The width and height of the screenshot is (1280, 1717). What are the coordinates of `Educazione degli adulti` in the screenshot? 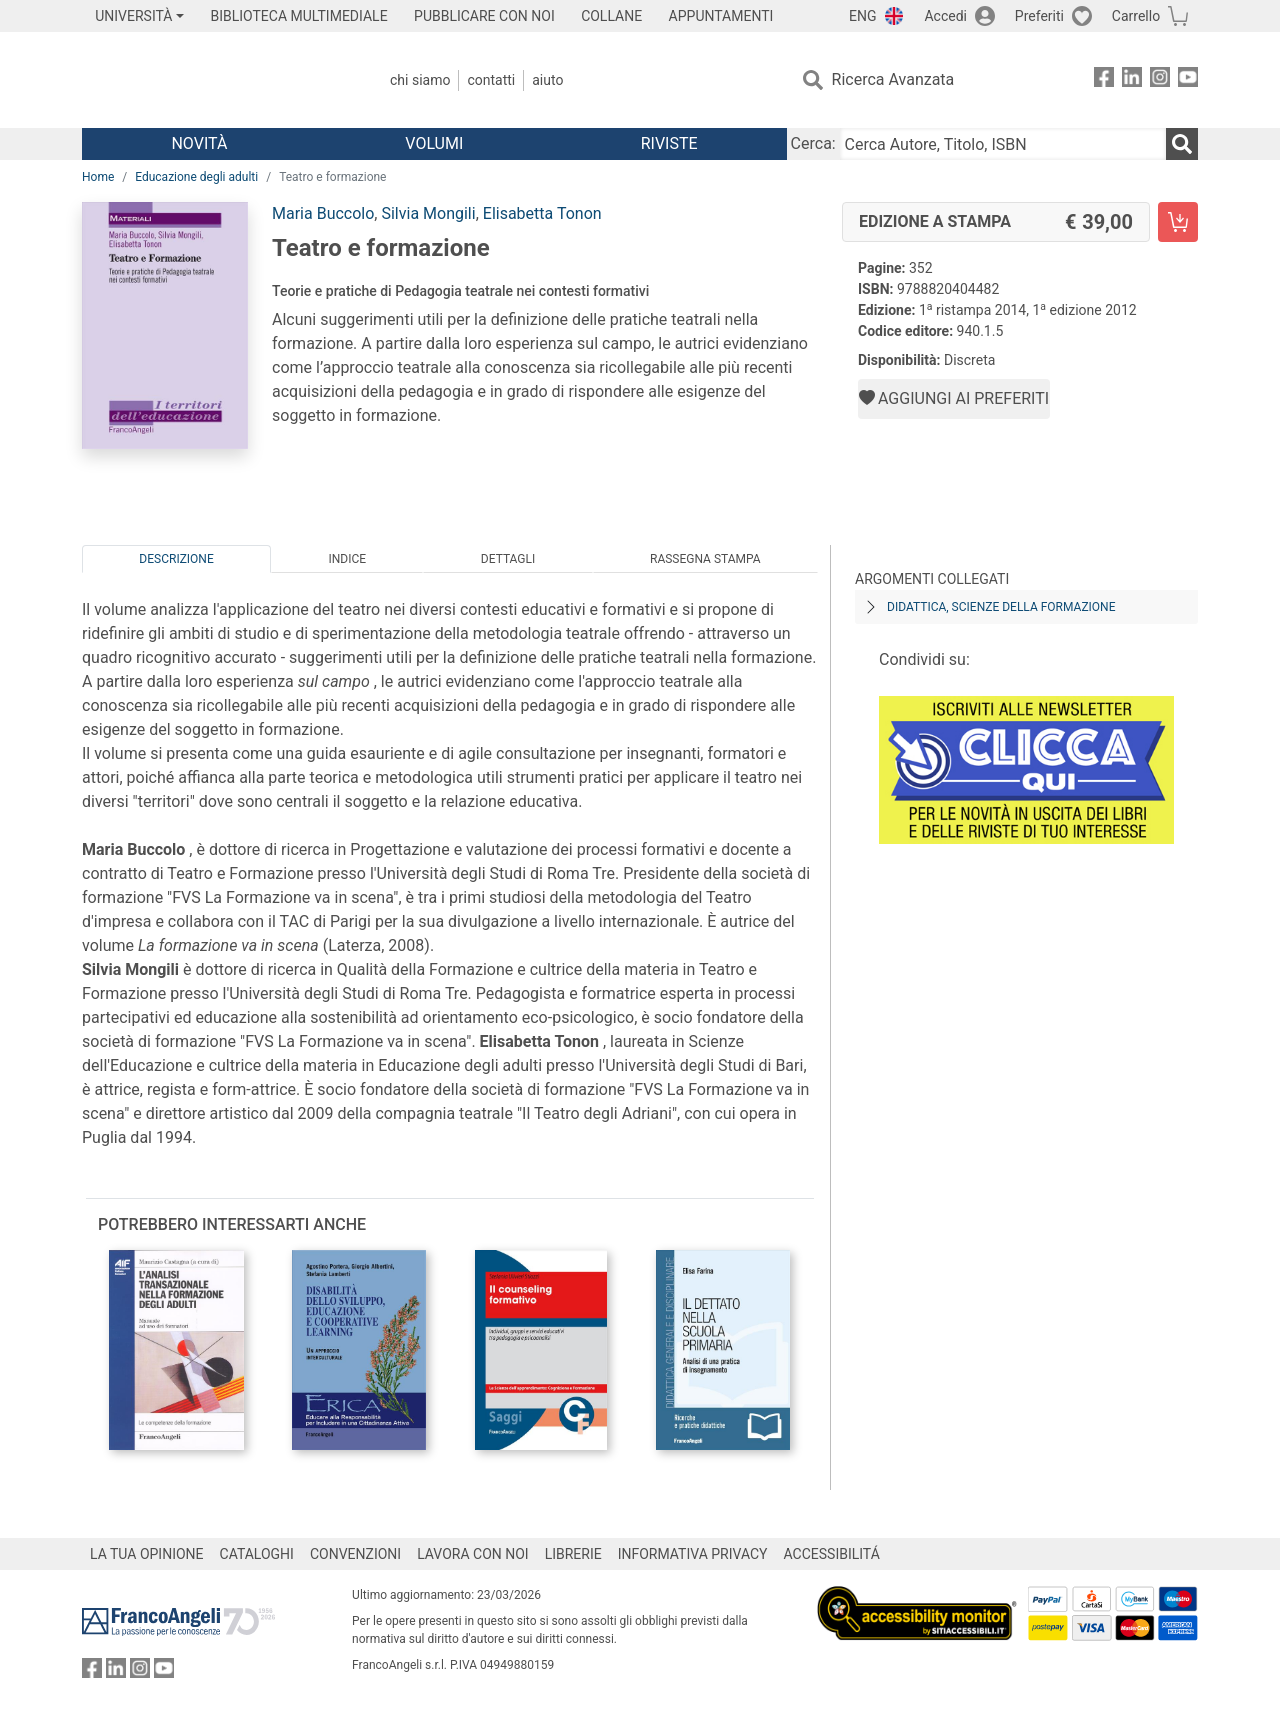 It's located at (196, 177).